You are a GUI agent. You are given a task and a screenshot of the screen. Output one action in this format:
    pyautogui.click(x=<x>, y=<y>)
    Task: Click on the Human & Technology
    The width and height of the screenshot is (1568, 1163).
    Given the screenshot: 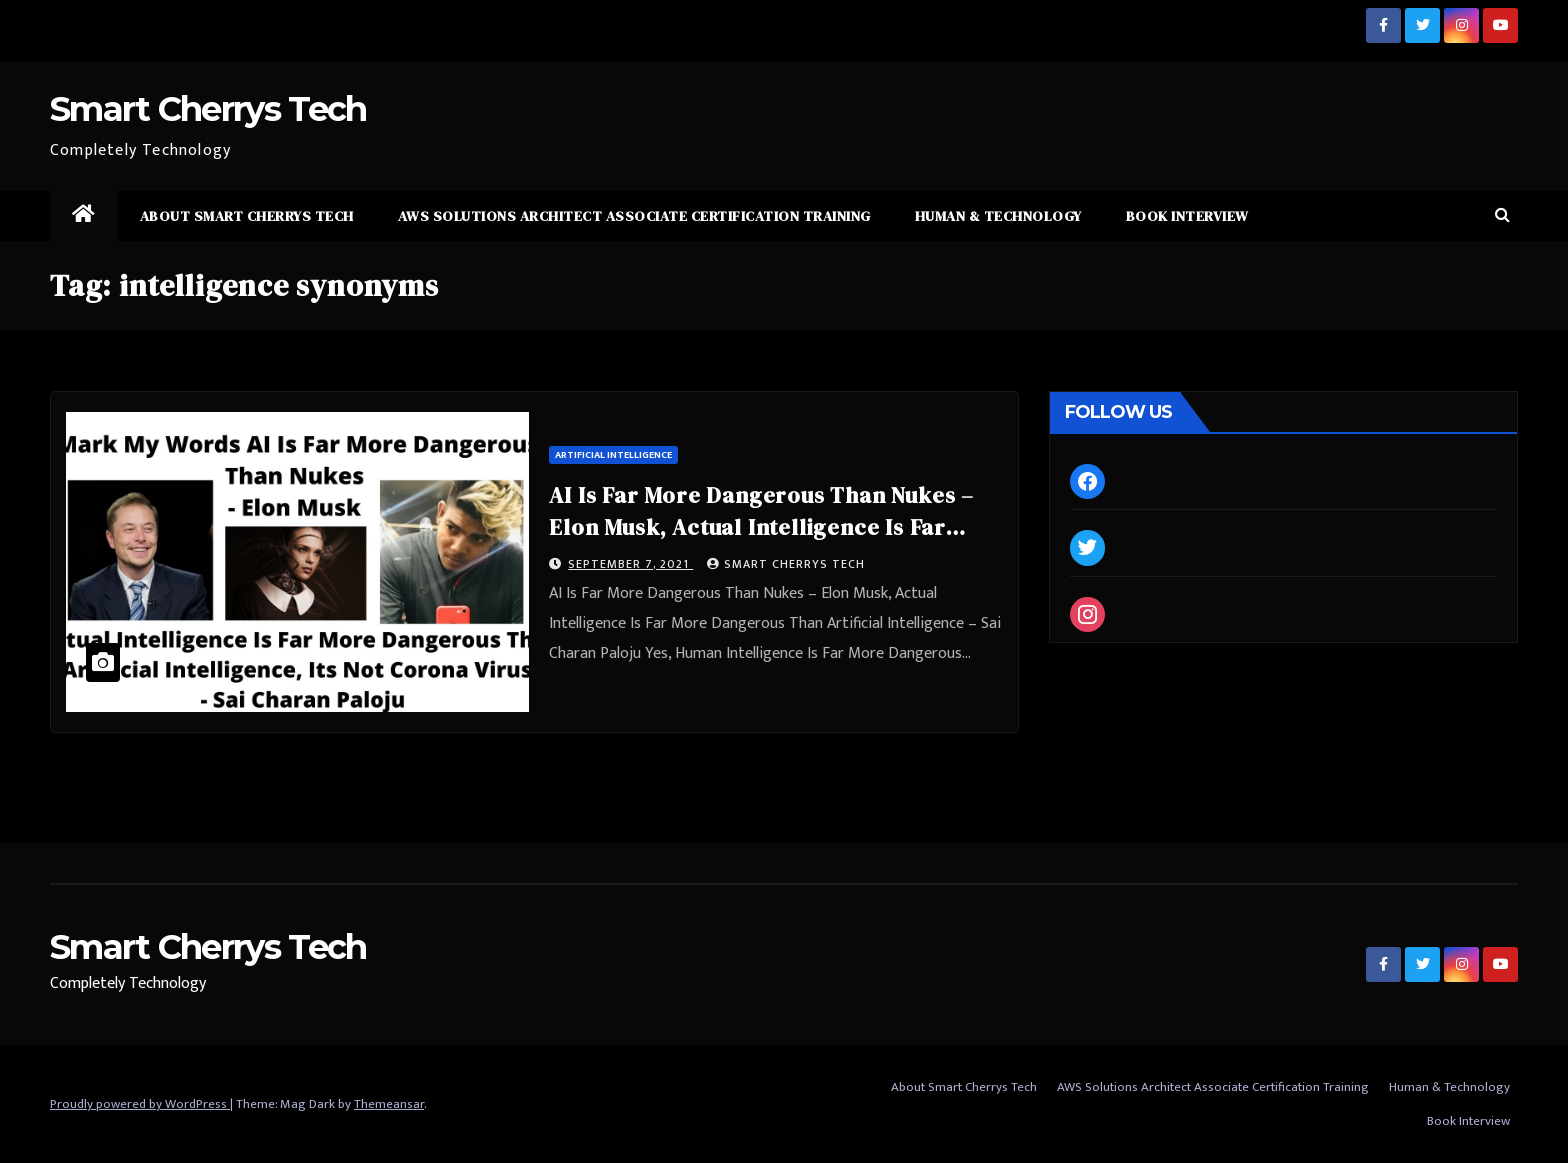 What is the action you would take?
    pyautogui.click(x=998, y=216)
    